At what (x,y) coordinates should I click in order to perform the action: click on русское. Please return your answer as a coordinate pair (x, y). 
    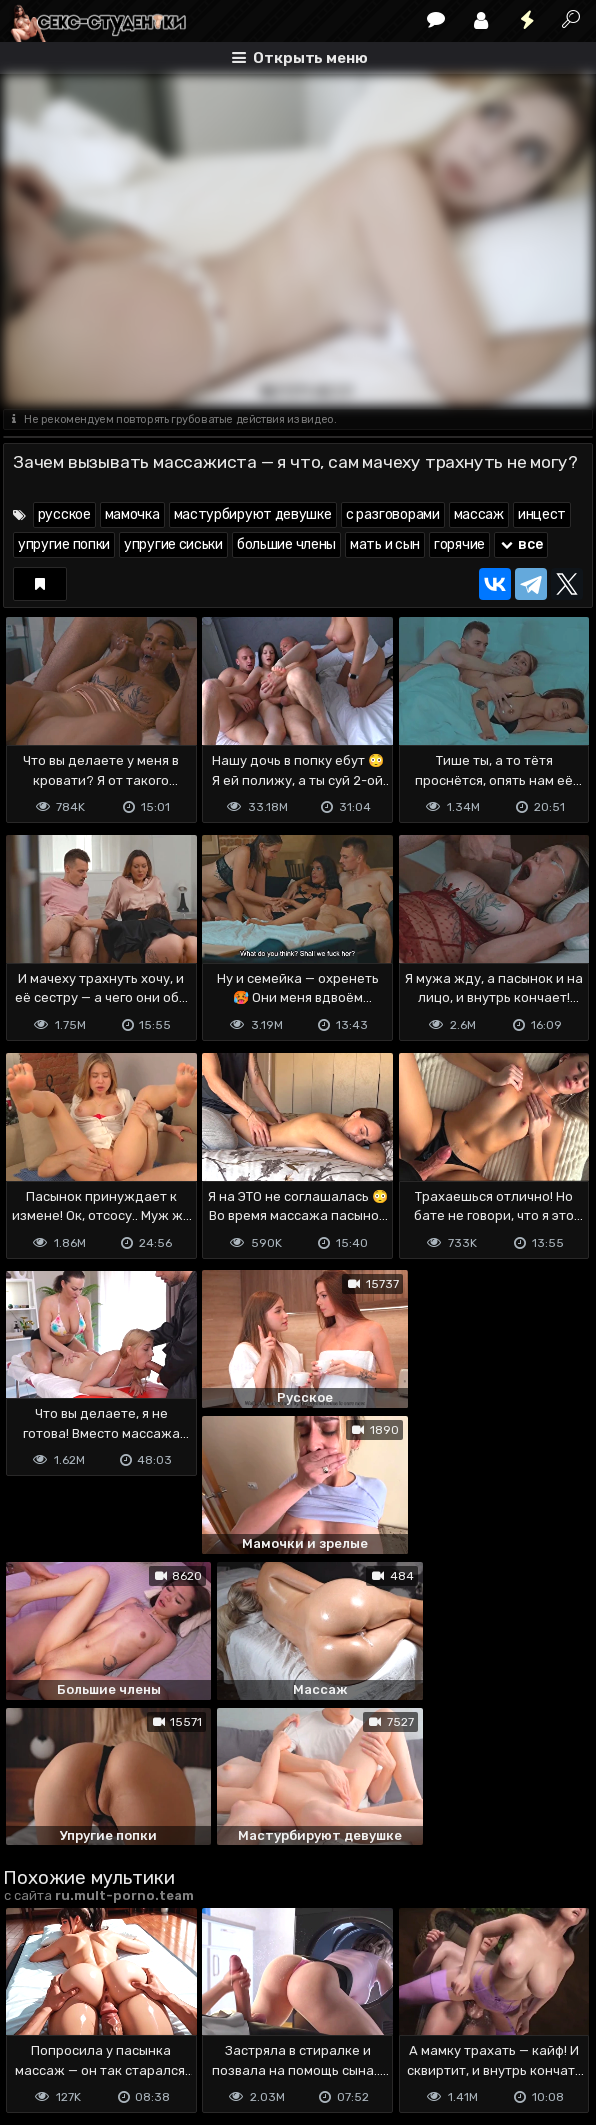
    Looking at the image, I should click on (64, 514).